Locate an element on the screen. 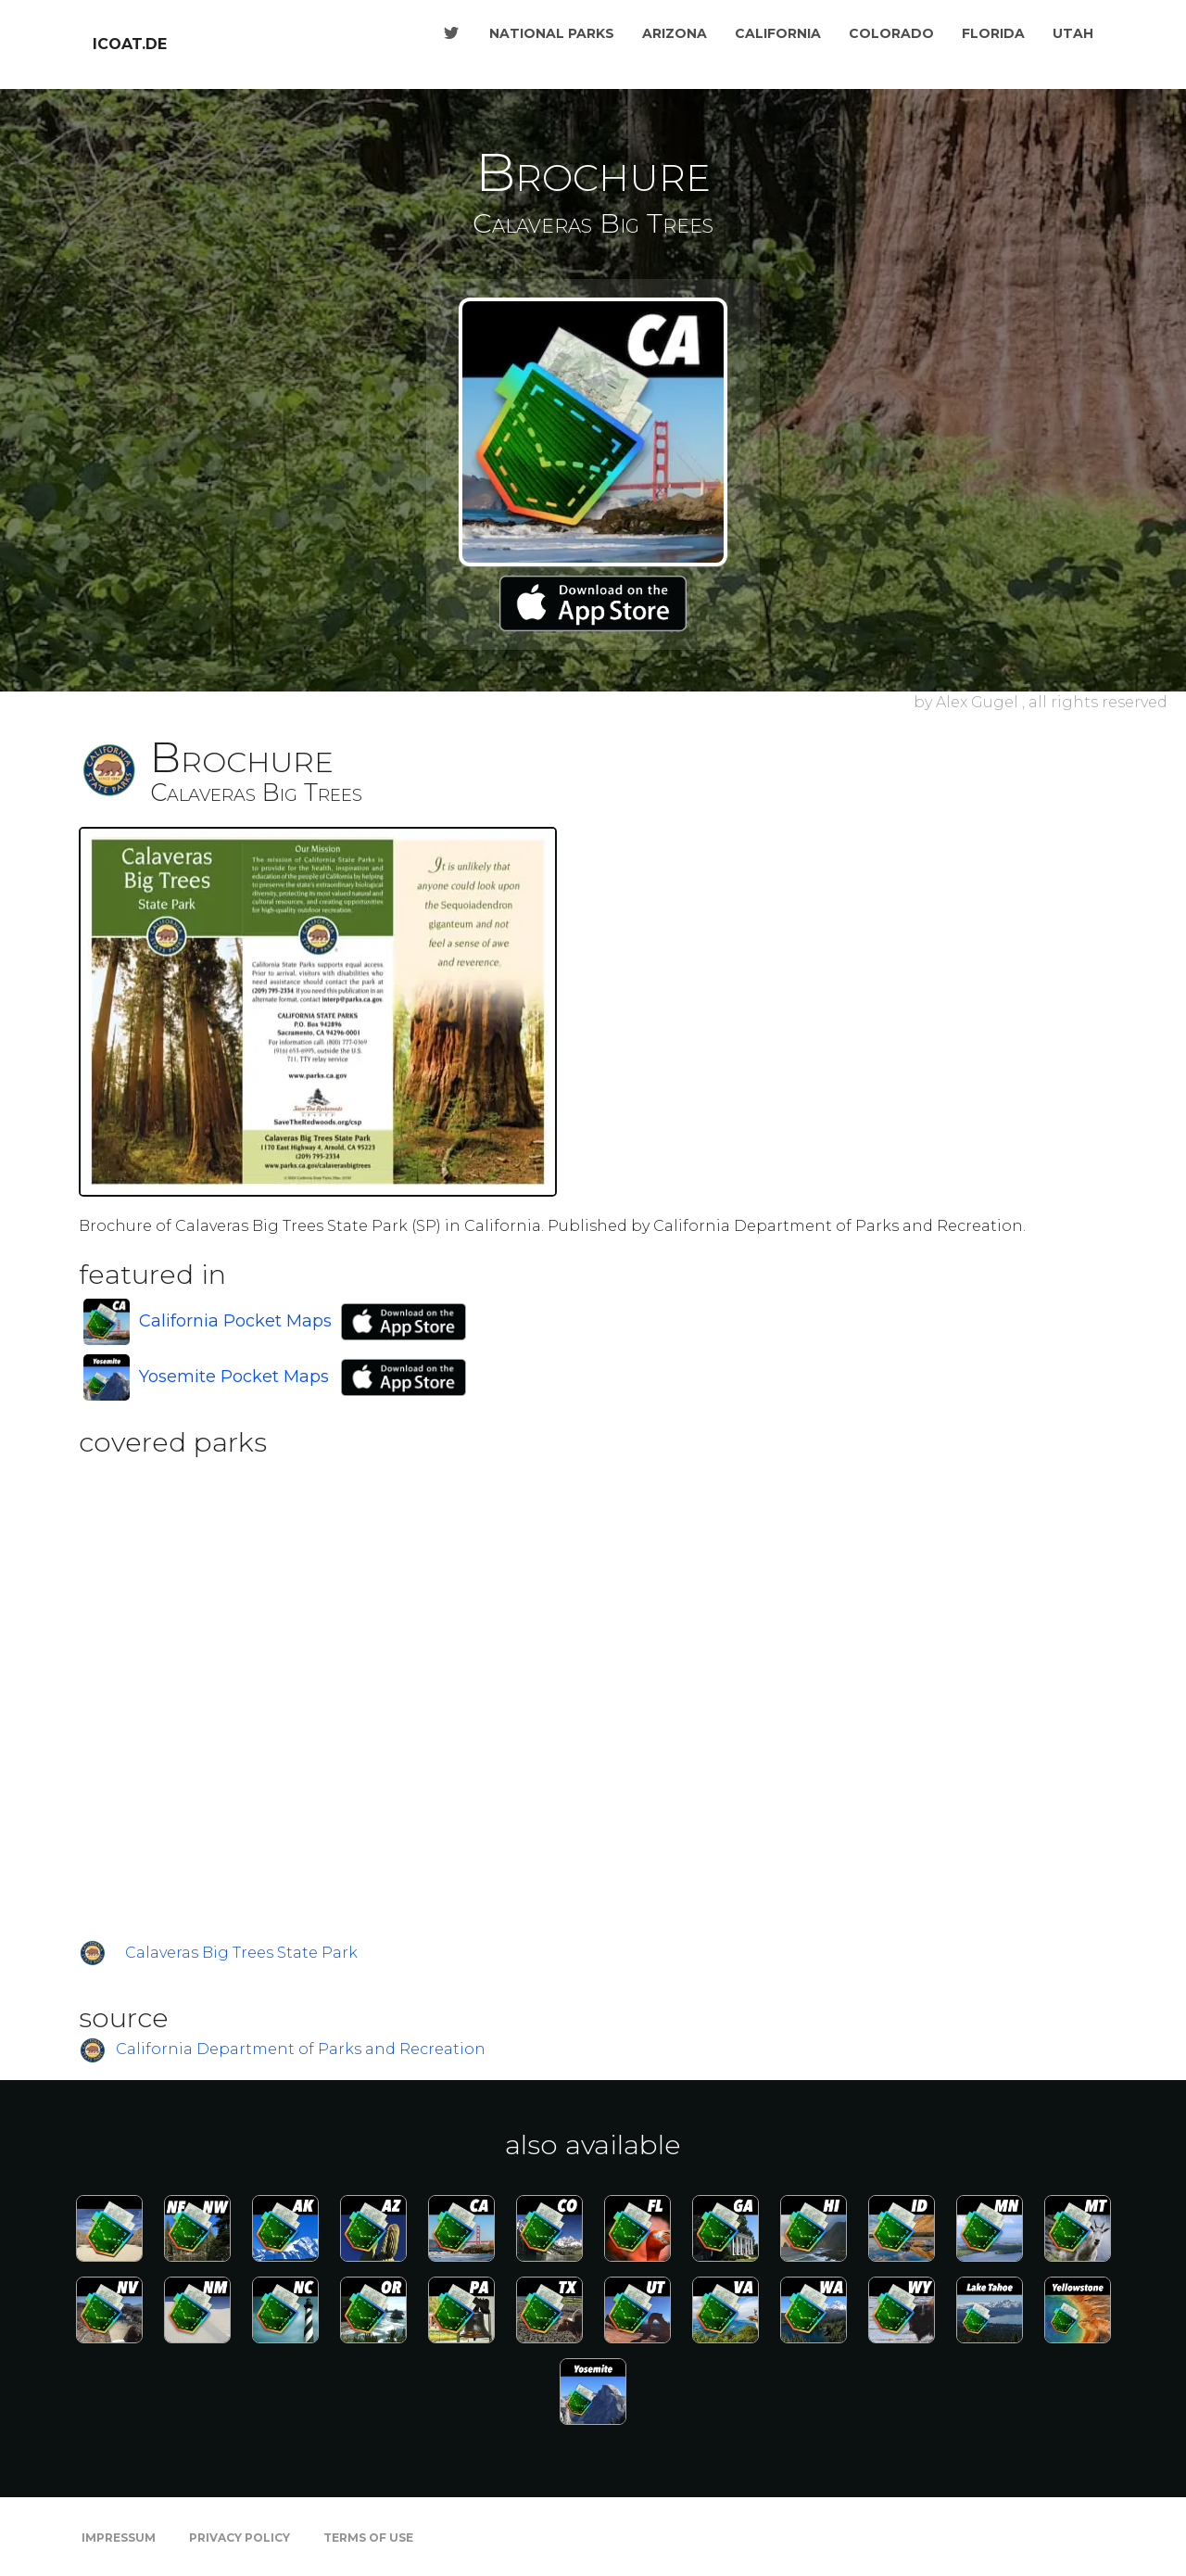  Calaveras Big Trees State Park is located at coordinates (241, 1952).